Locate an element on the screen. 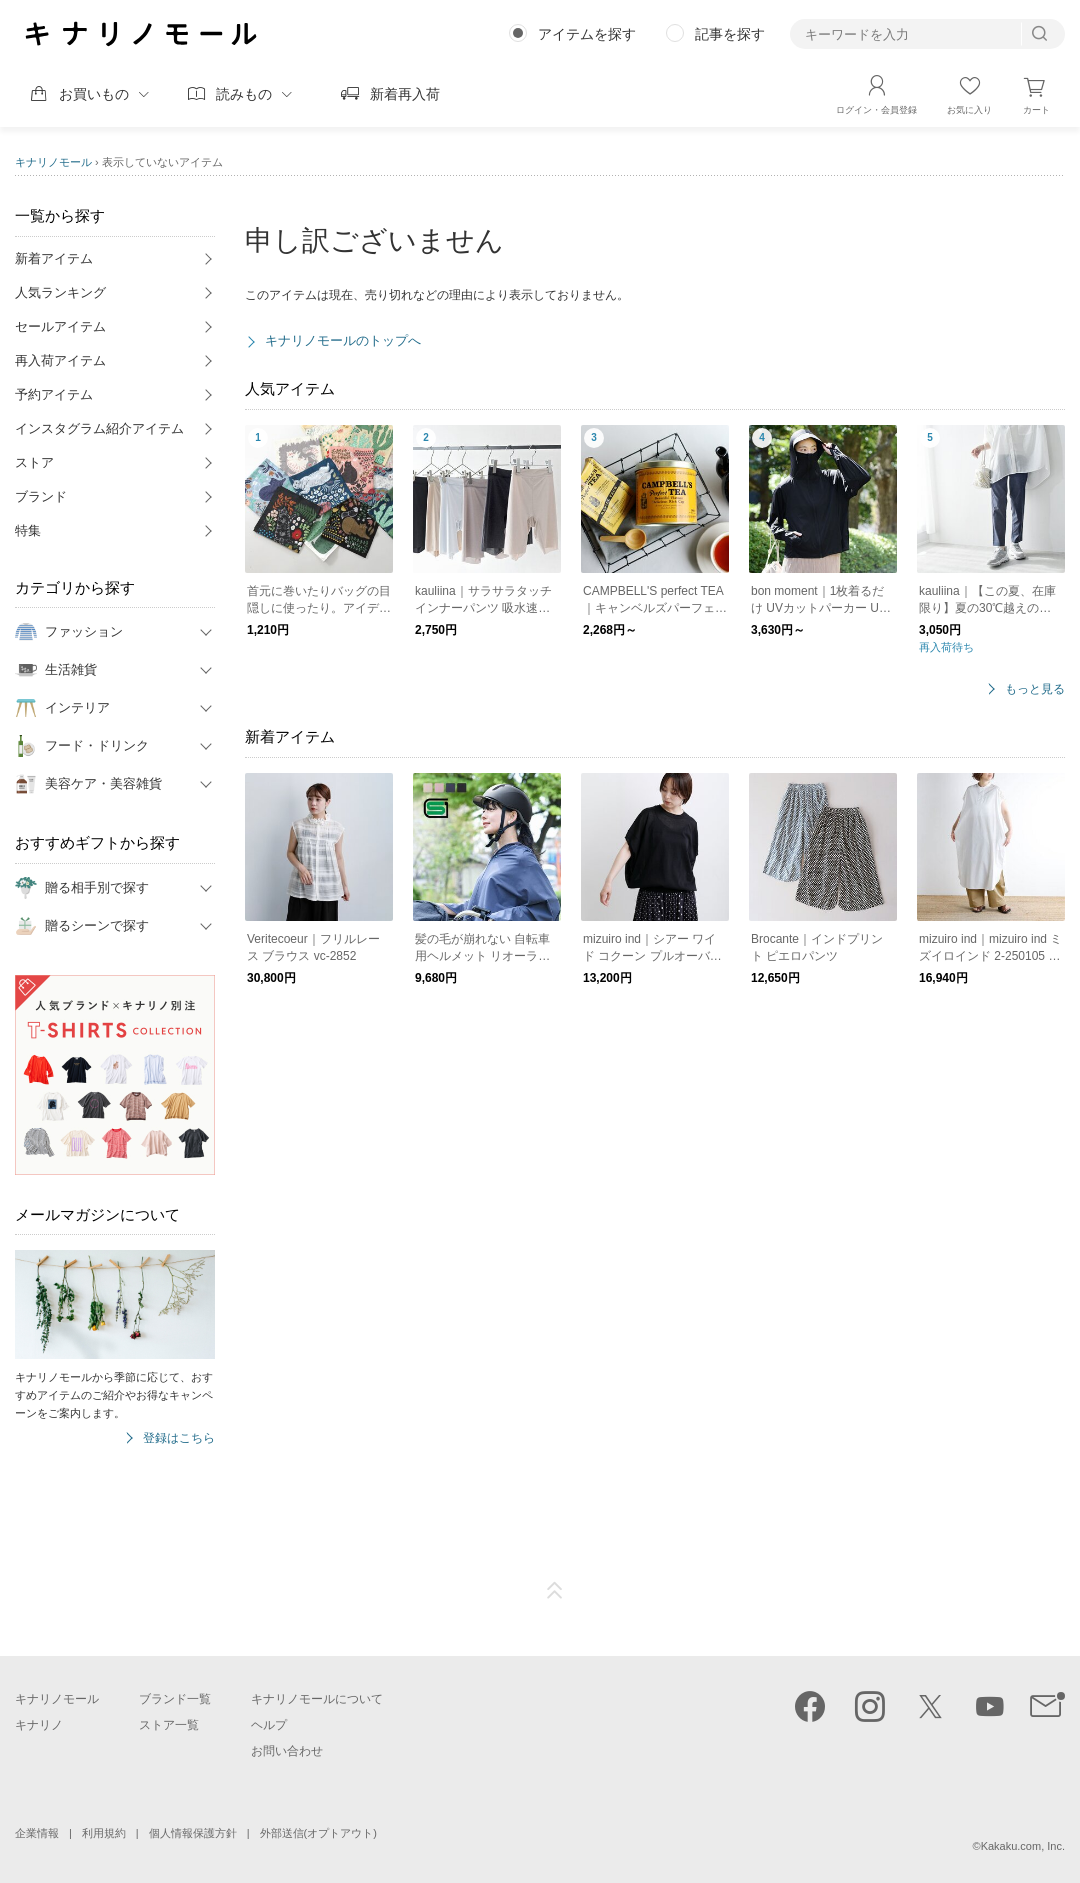  キナリノモールについて is located at coordinates (317, 1699).